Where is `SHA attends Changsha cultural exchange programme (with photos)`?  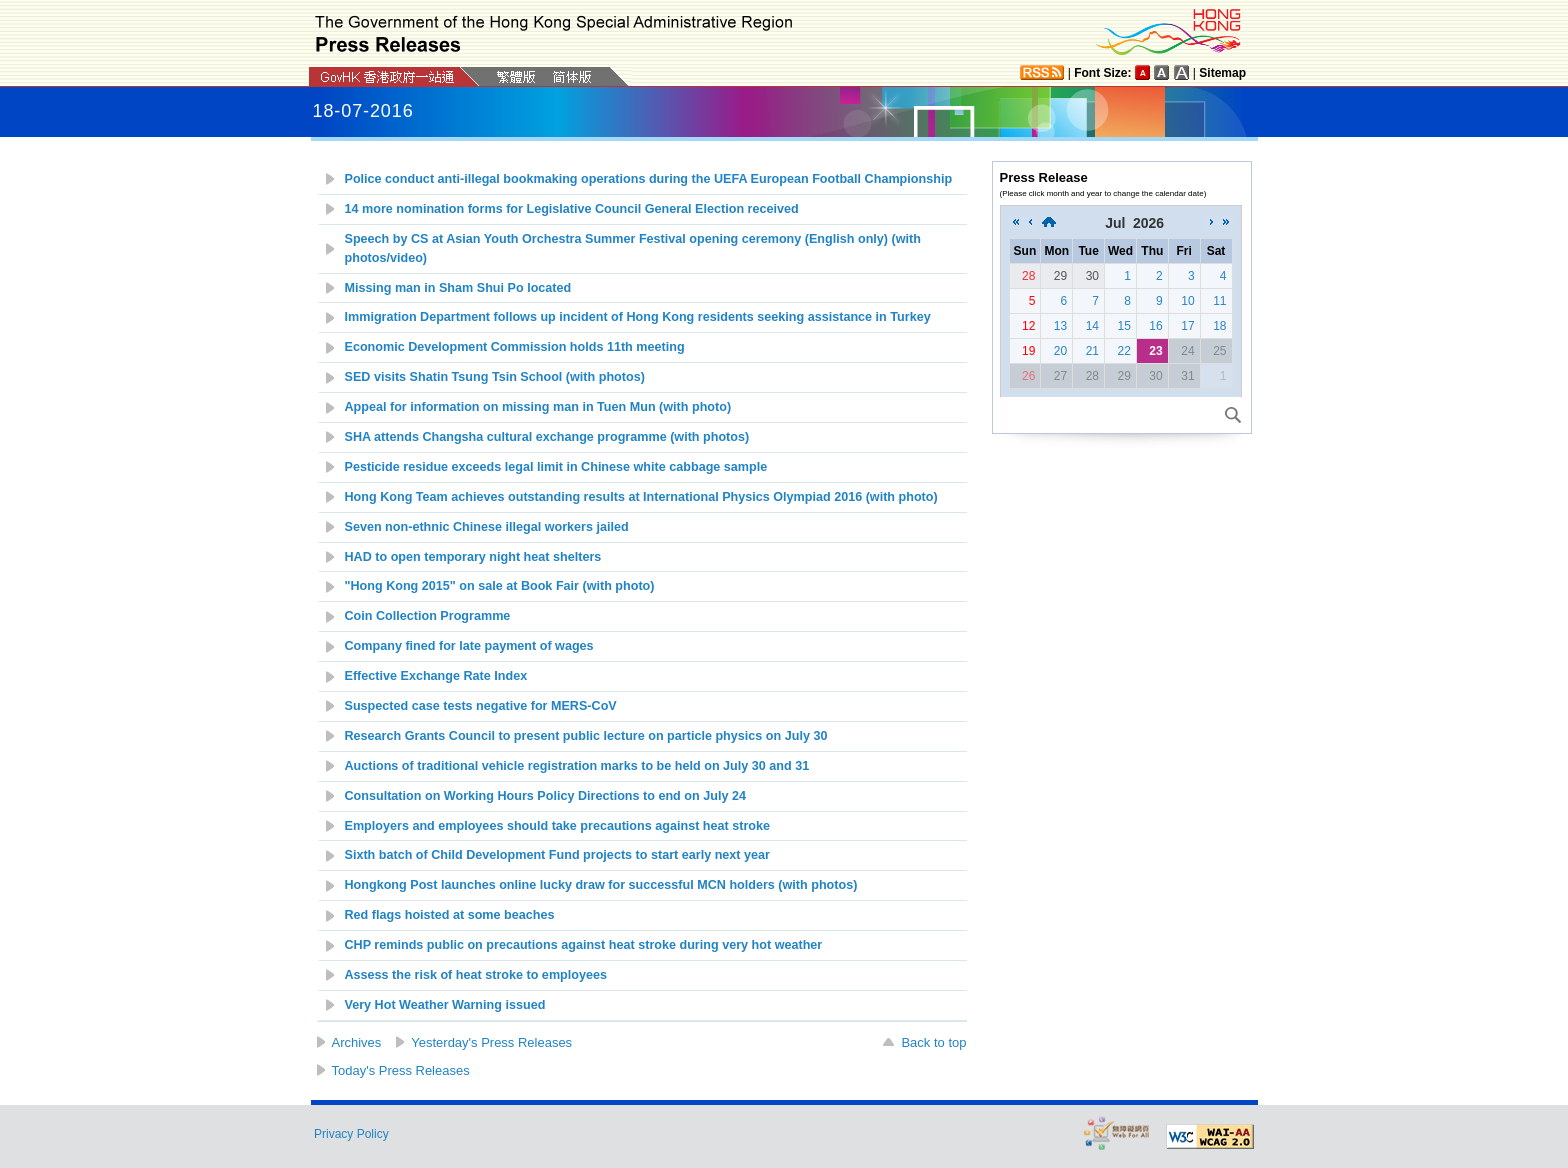
SHA attends Changsha cultural exchange programme (with photos) is located at coordinates (547, 437).